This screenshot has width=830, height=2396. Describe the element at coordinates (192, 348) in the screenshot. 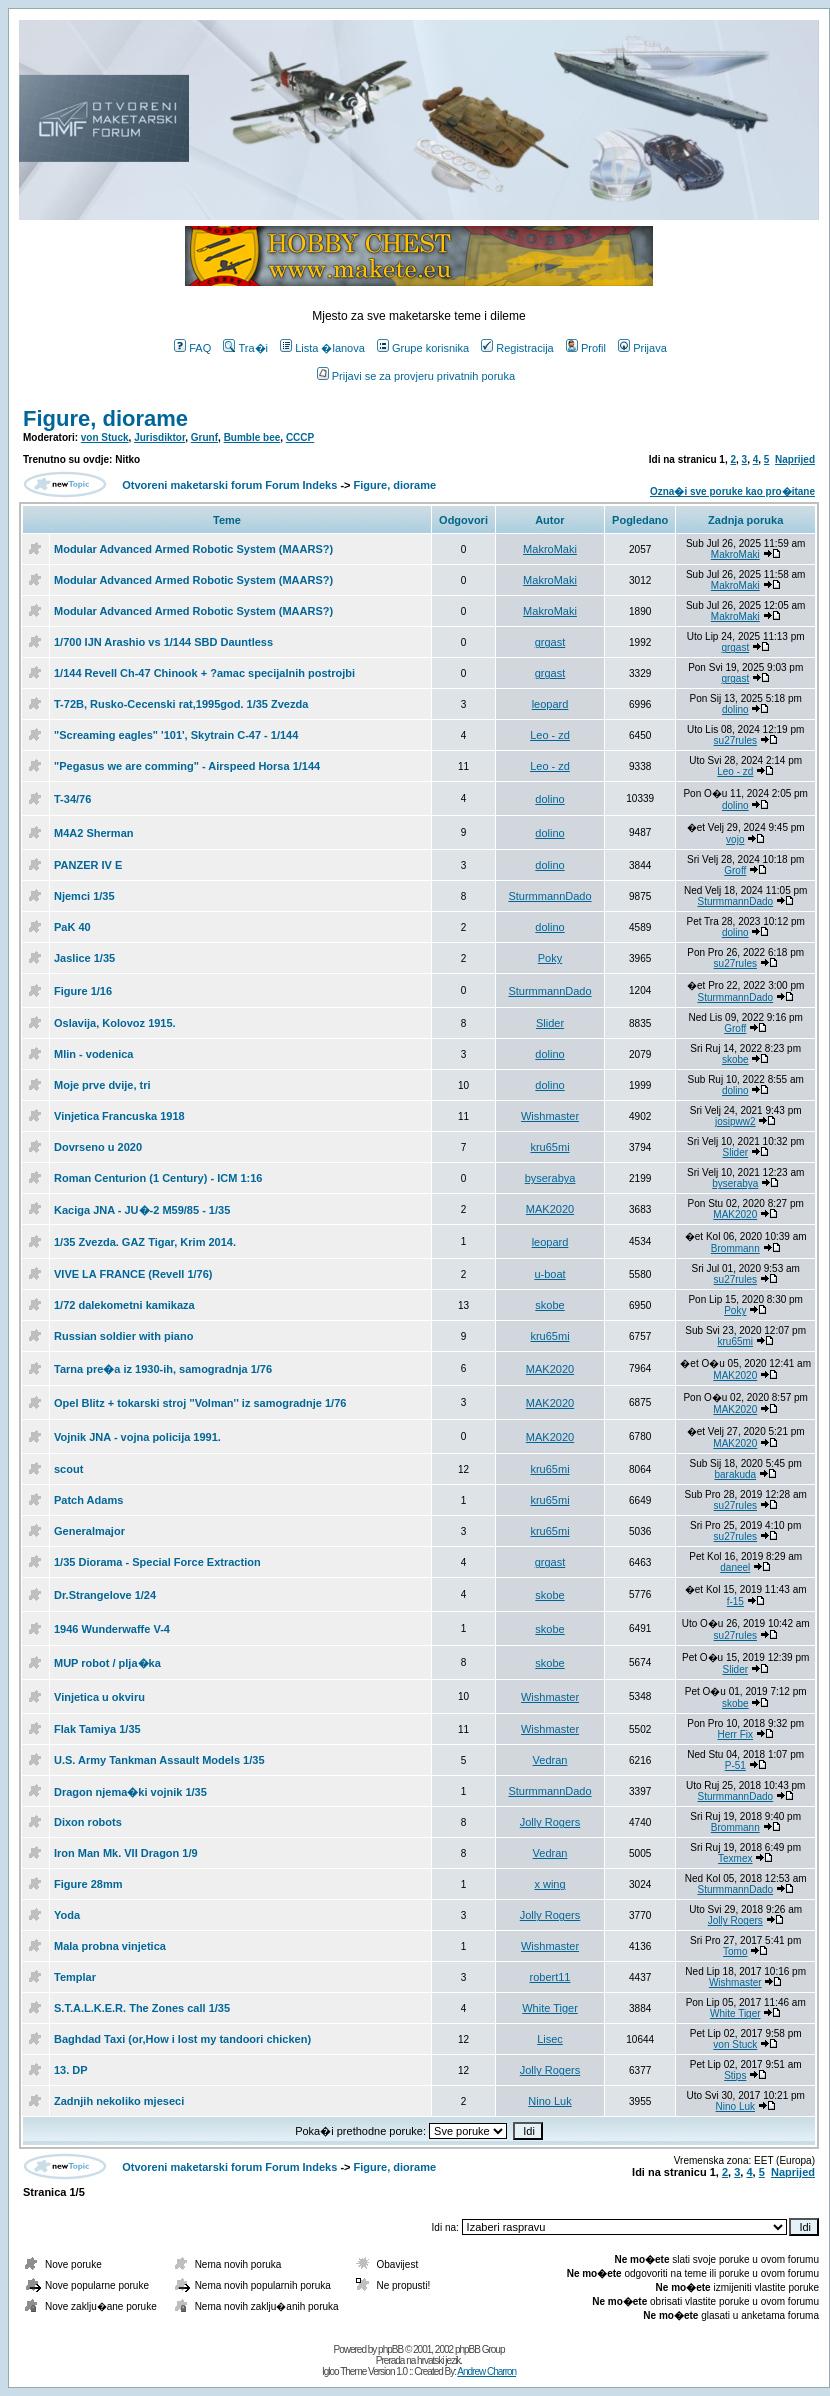

I see `FAQ` at that location.